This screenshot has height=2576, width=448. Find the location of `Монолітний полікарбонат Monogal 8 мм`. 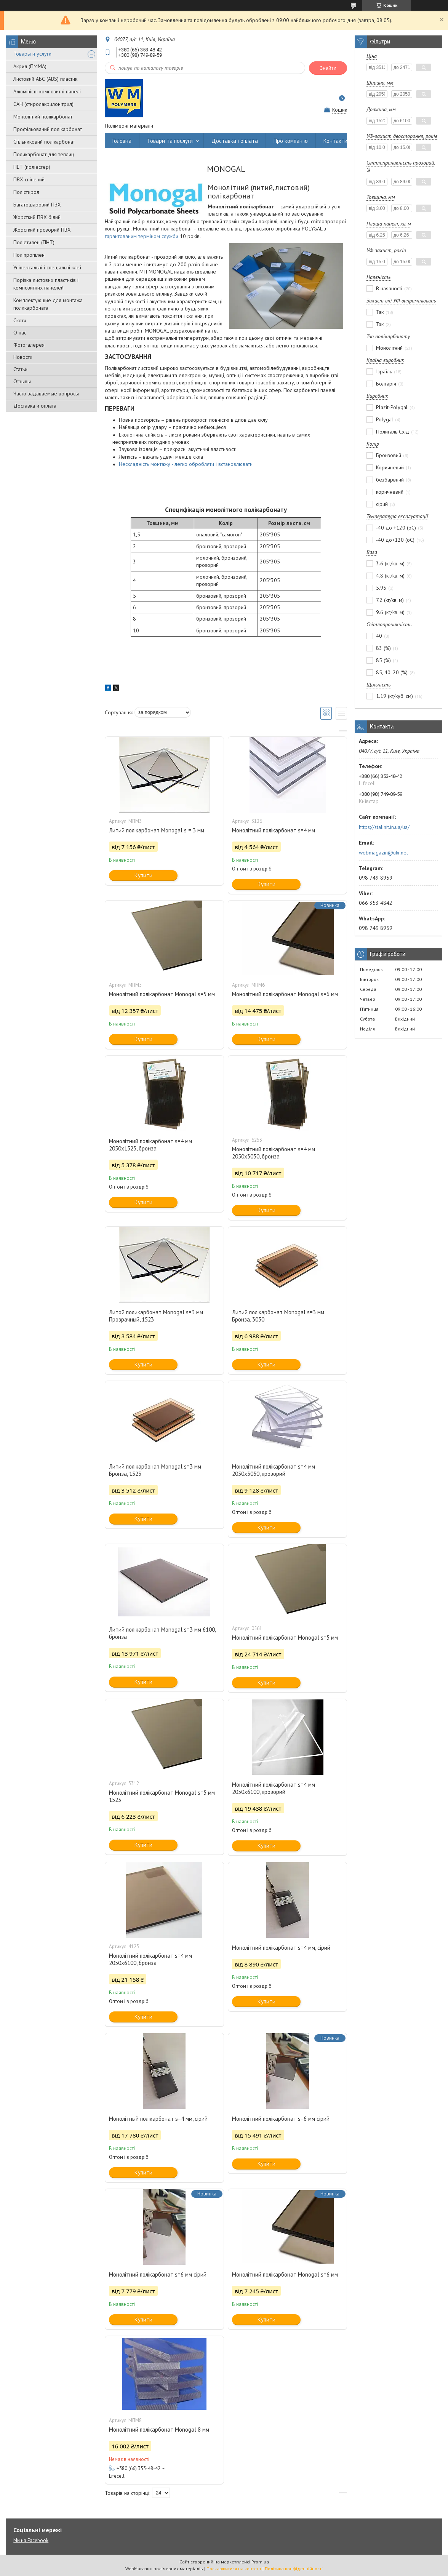

Монолітний полікарбонат Monogal 8 мм is located at coordinates (159, 2429).